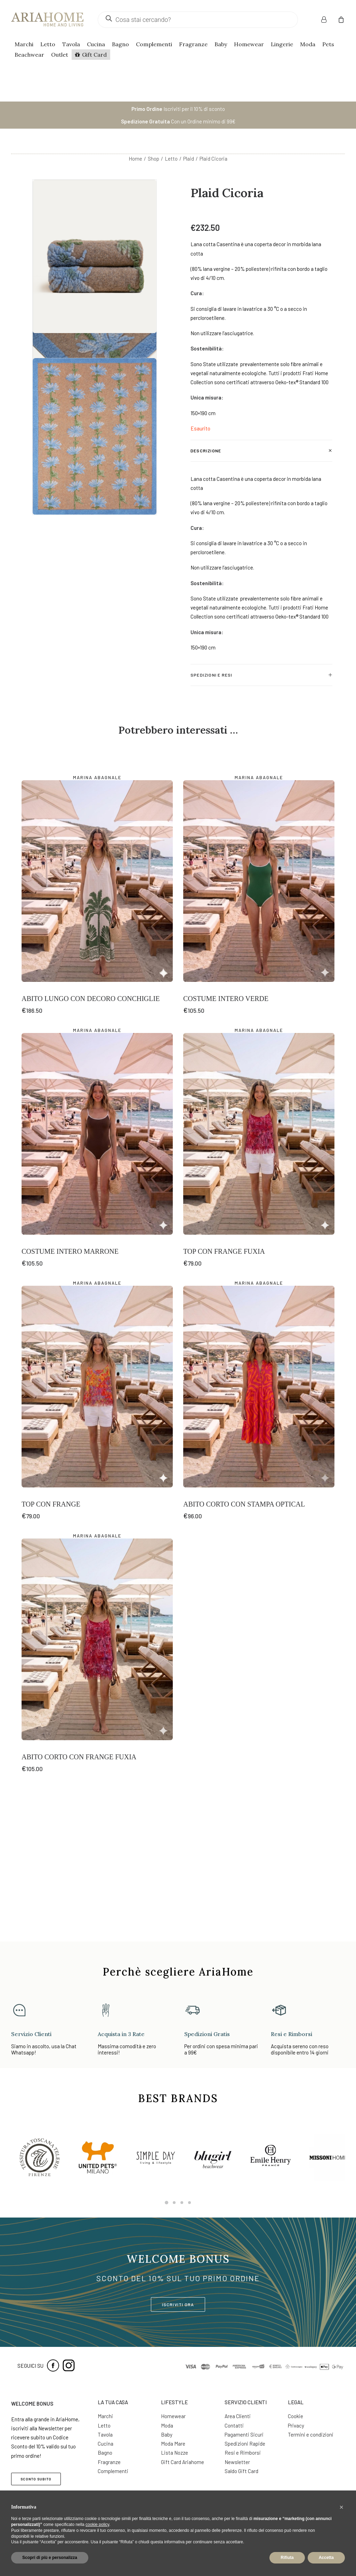  Describe the element at coordinates (249, 44) in the screenshot. I see `Homewear` at that location.